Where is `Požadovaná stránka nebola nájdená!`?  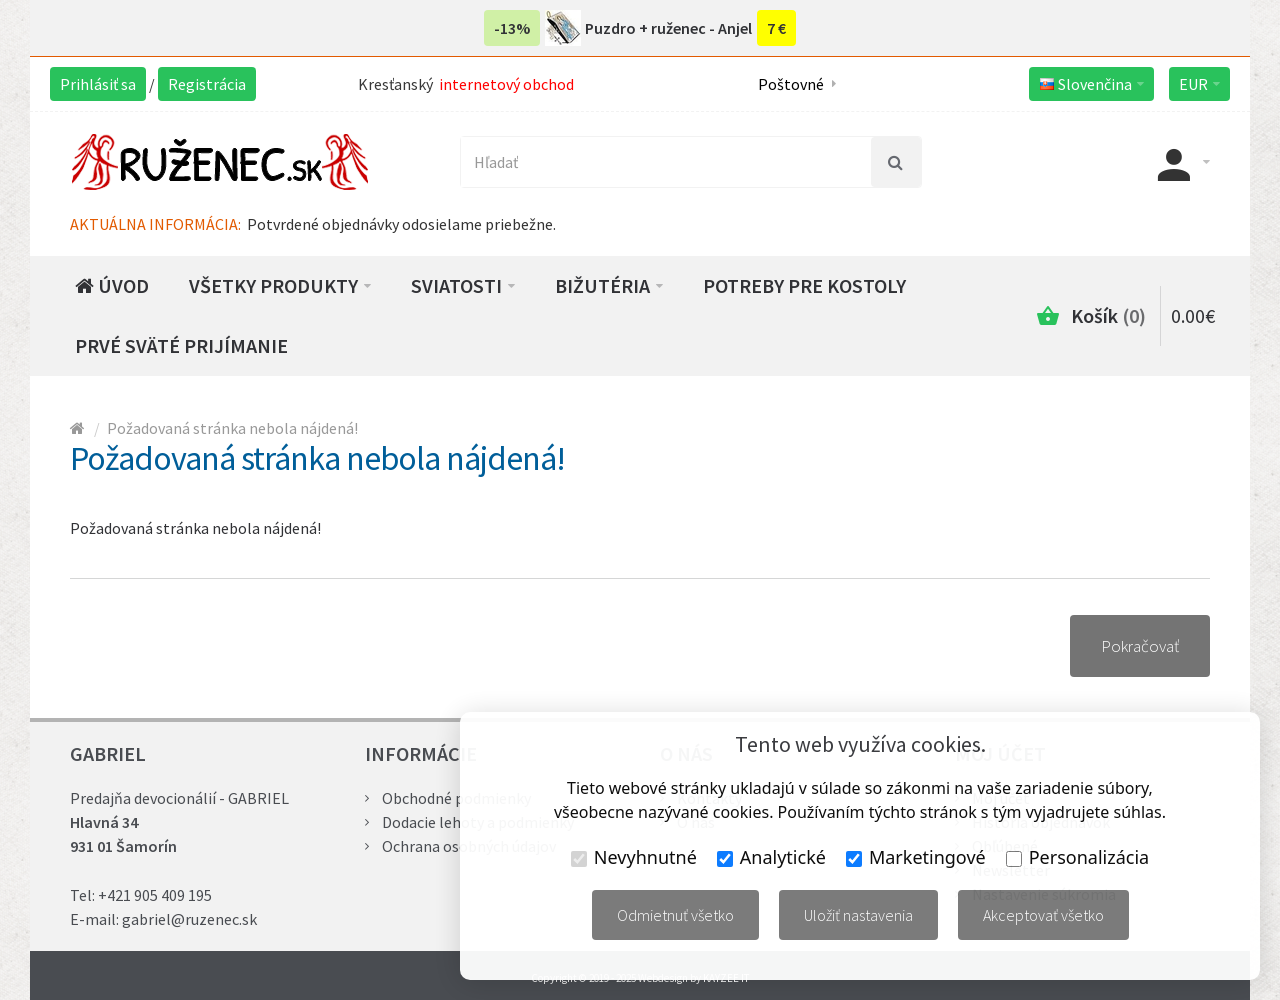
Požadovaná stránka nebola nájdená! is located at coordinates (232, 428).